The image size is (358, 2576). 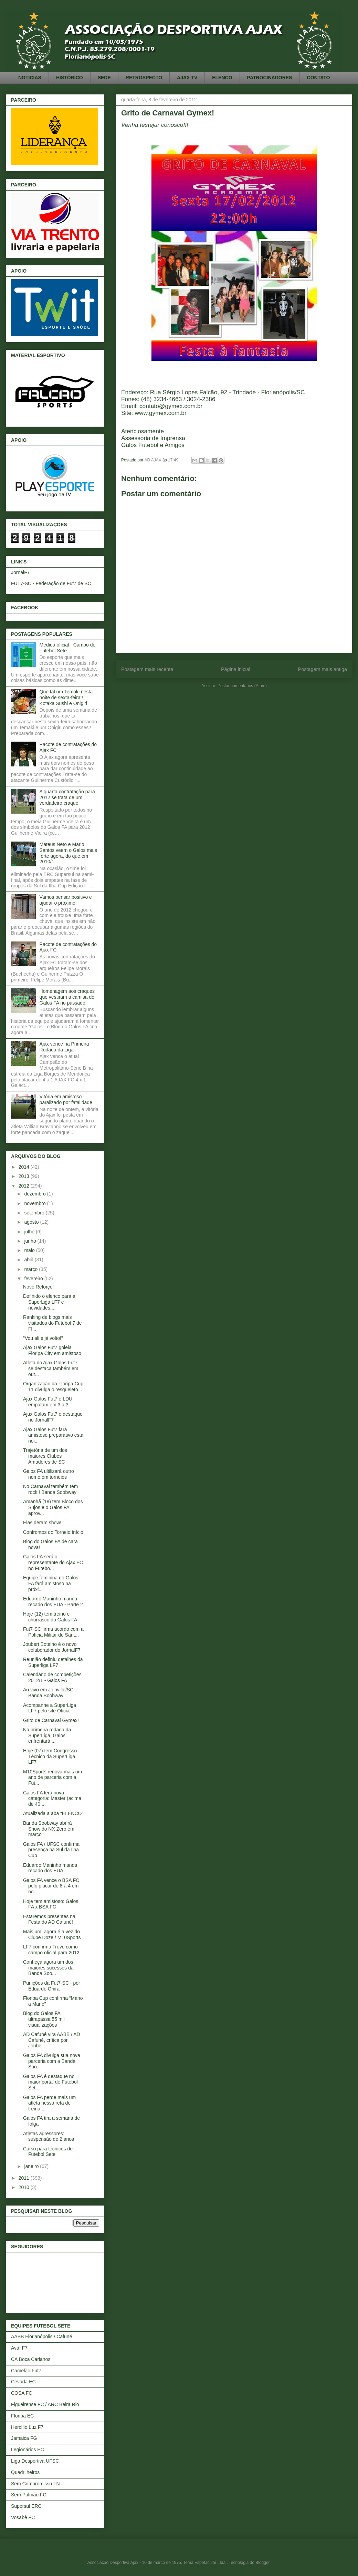 What do you see at coordinates (222, 77) in the screenshot?
I see `ELENCO` at bounding box center [222, 77].